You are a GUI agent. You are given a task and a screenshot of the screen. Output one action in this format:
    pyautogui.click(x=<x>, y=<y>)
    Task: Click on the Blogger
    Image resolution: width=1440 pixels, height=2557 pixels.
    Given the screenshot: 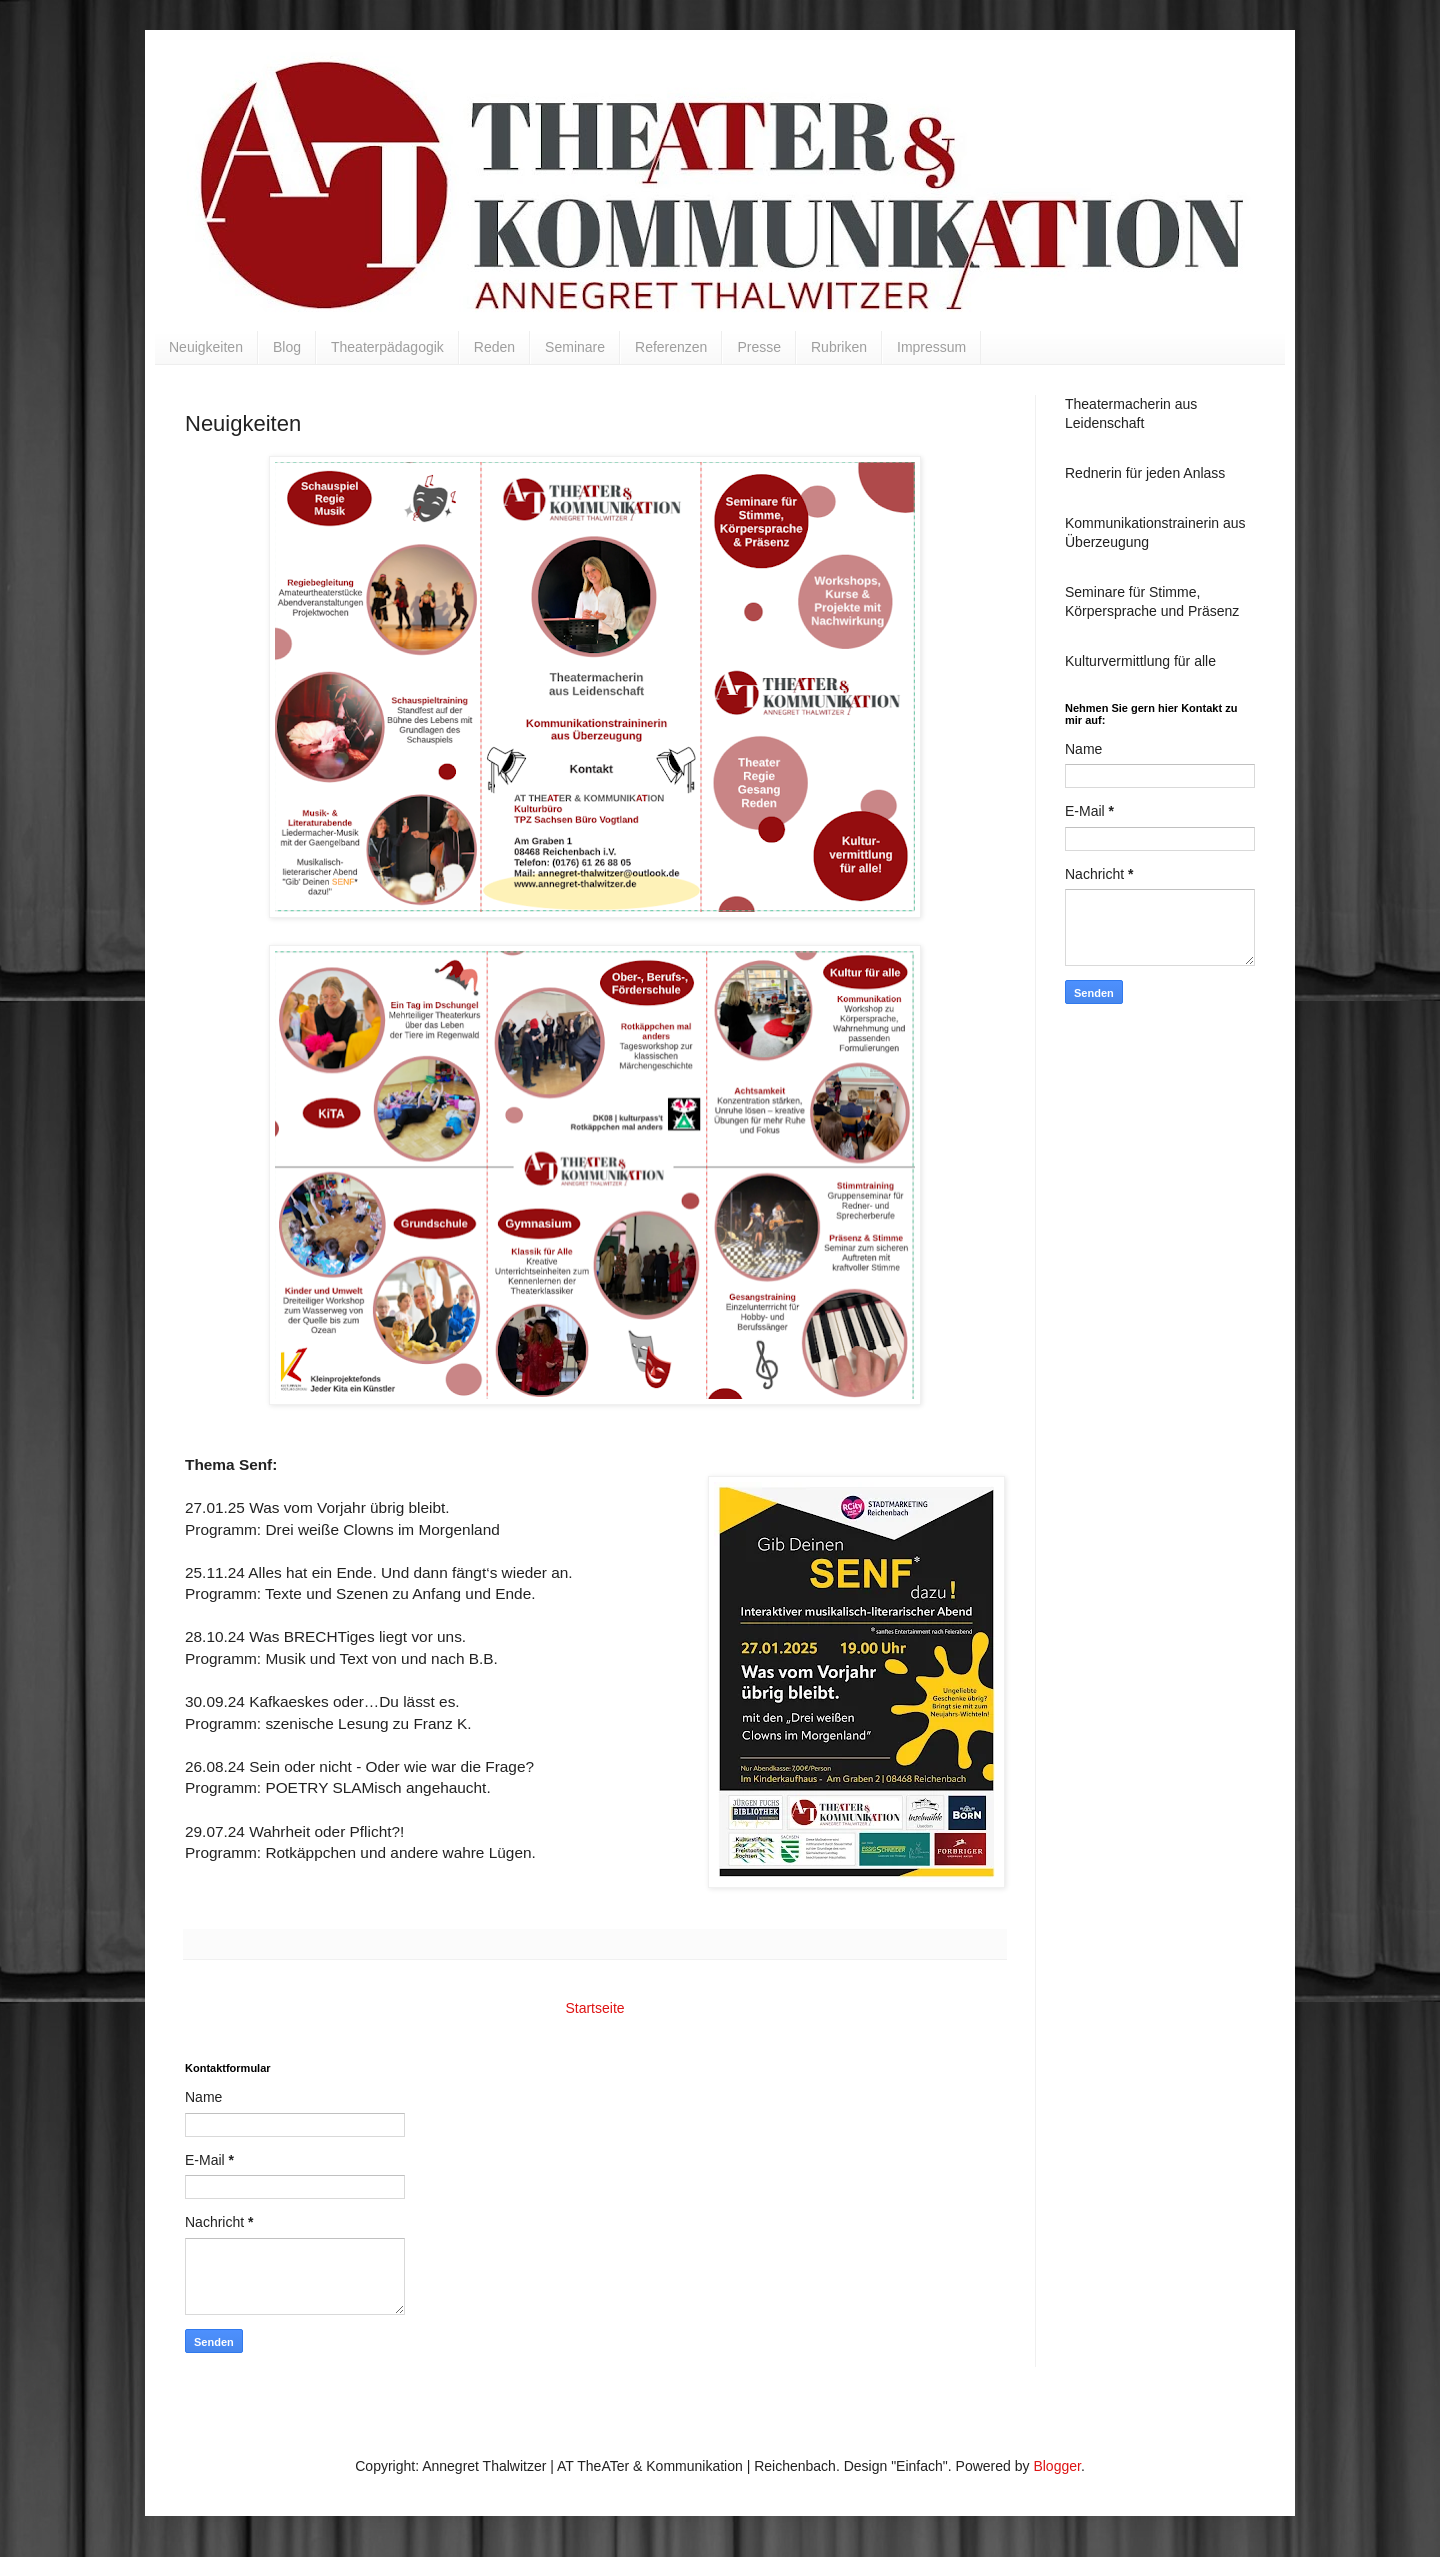 What is the action you would take?
    pyautogui.click(x=1056, y=2466)
    